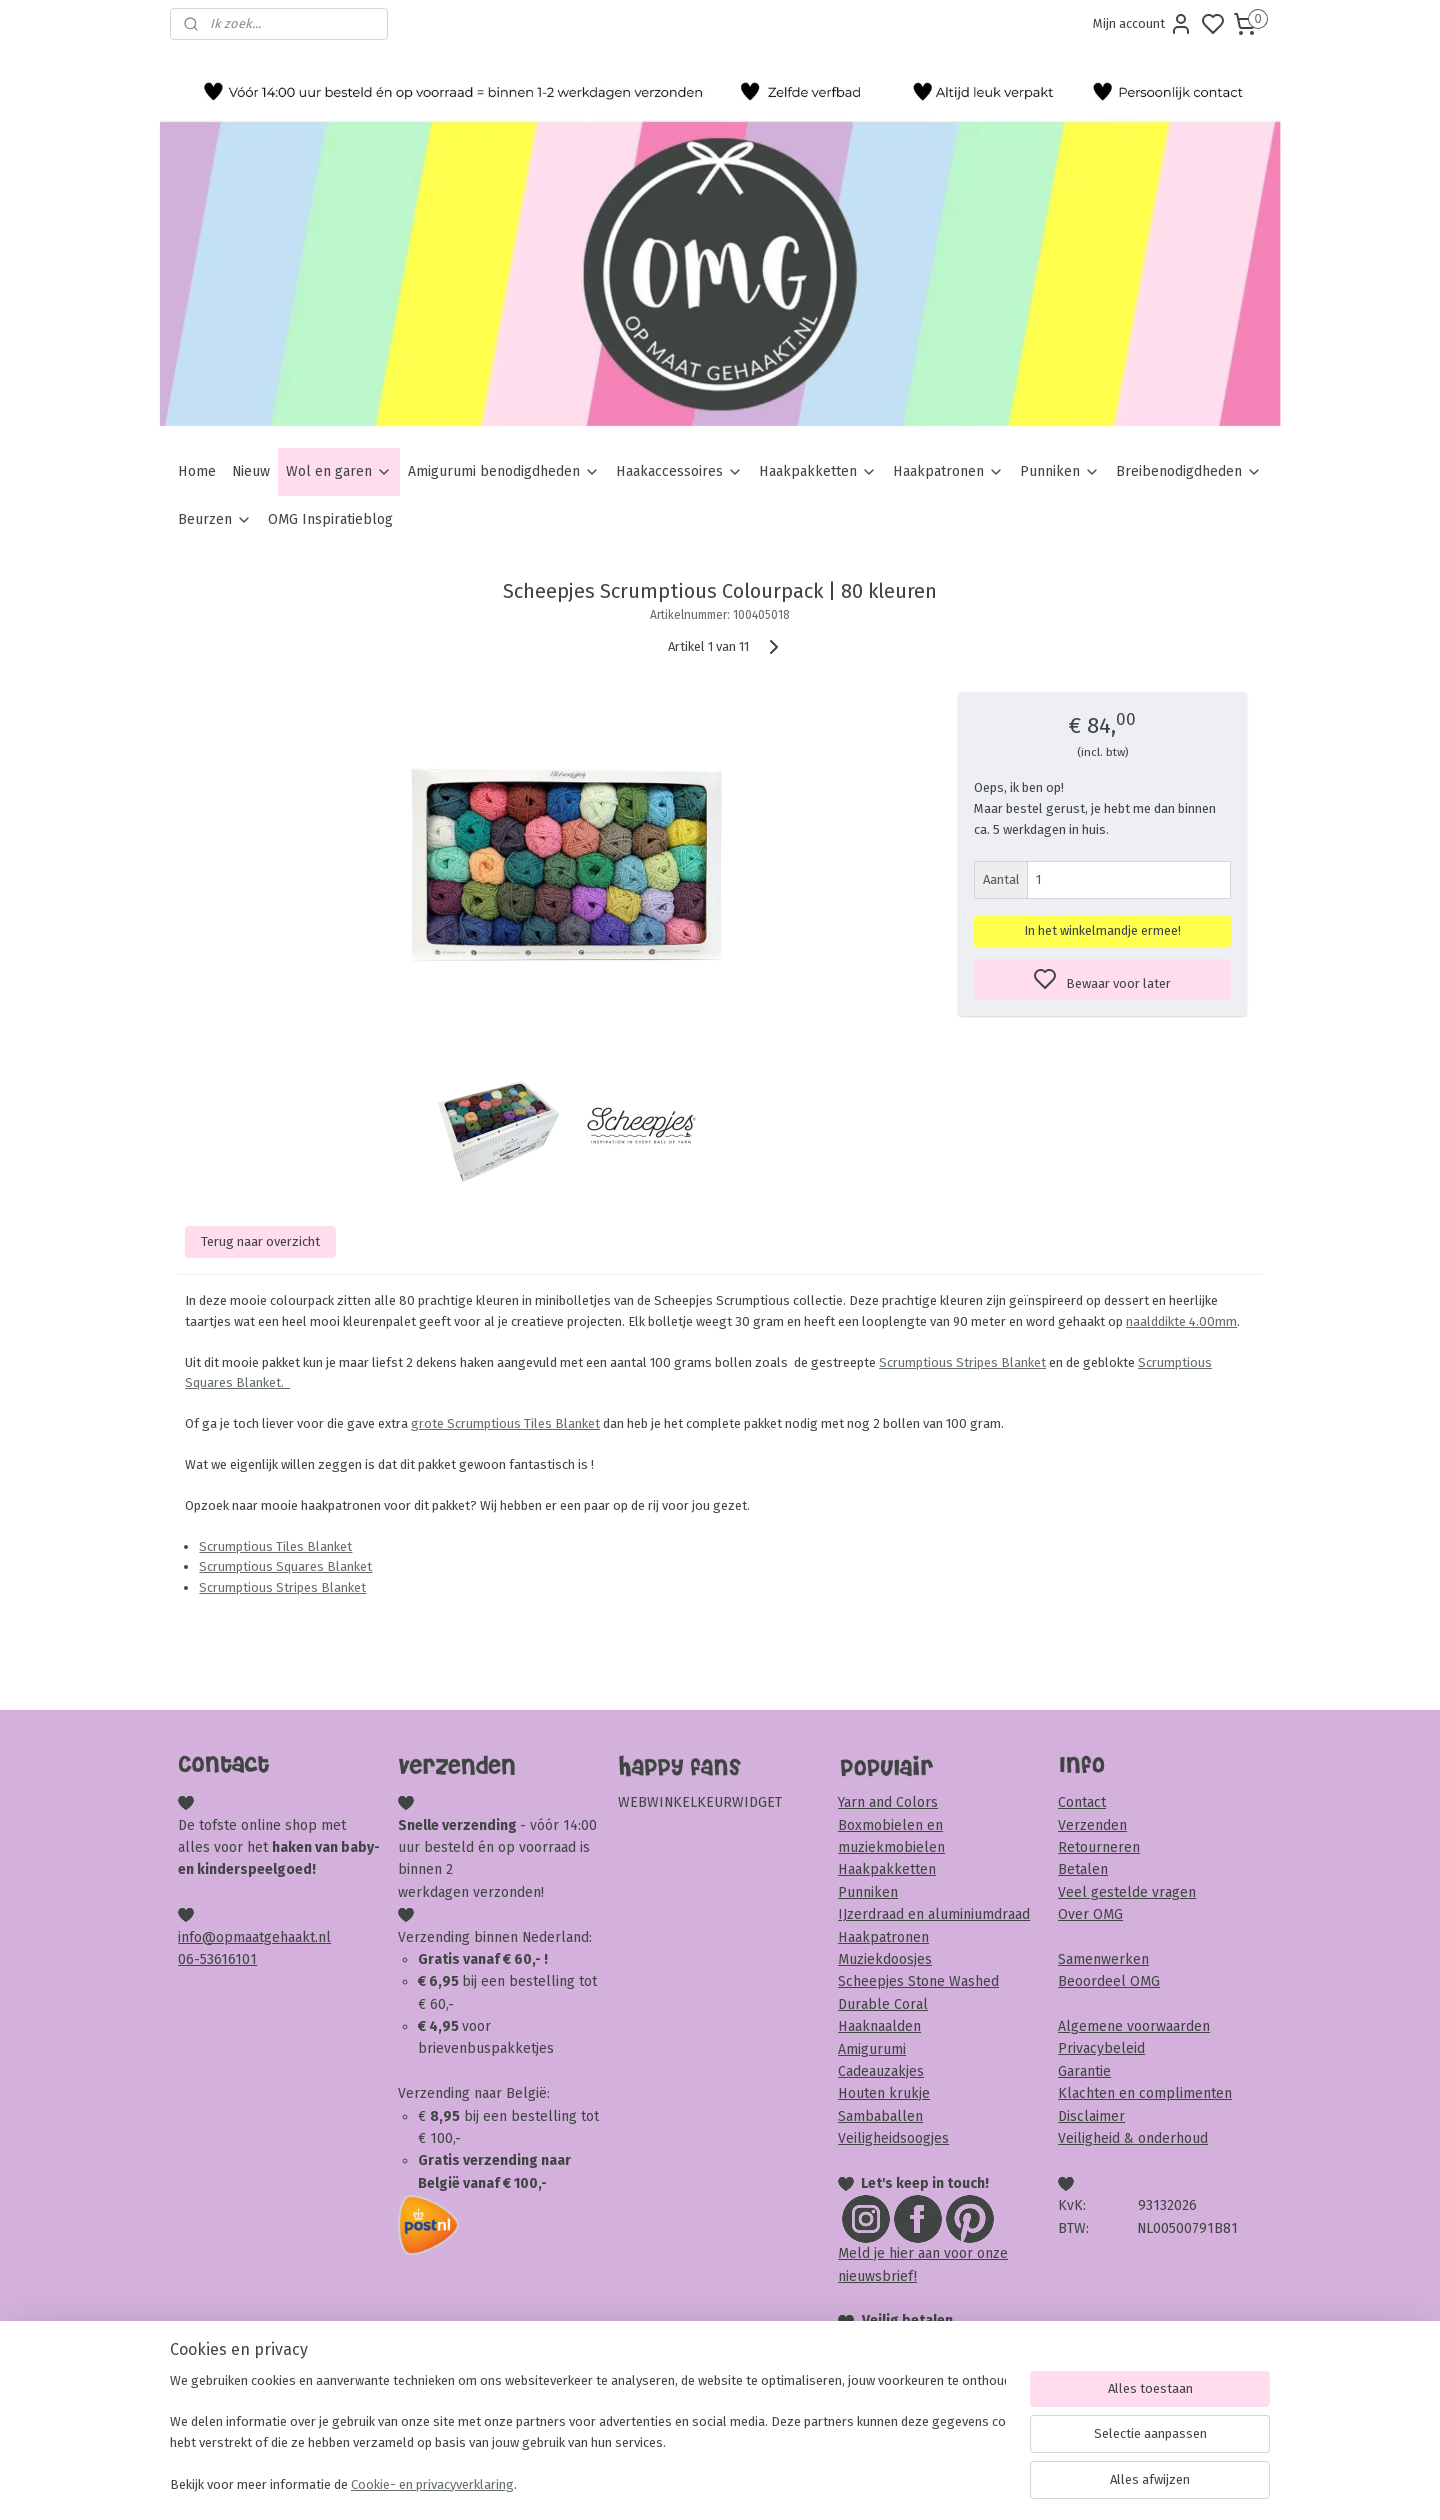 The width and height of the screenshot is (1440, 2520). Describe the element at coordinates (818, 471) in the screenshot. I see `Haakpakketten` at that location.